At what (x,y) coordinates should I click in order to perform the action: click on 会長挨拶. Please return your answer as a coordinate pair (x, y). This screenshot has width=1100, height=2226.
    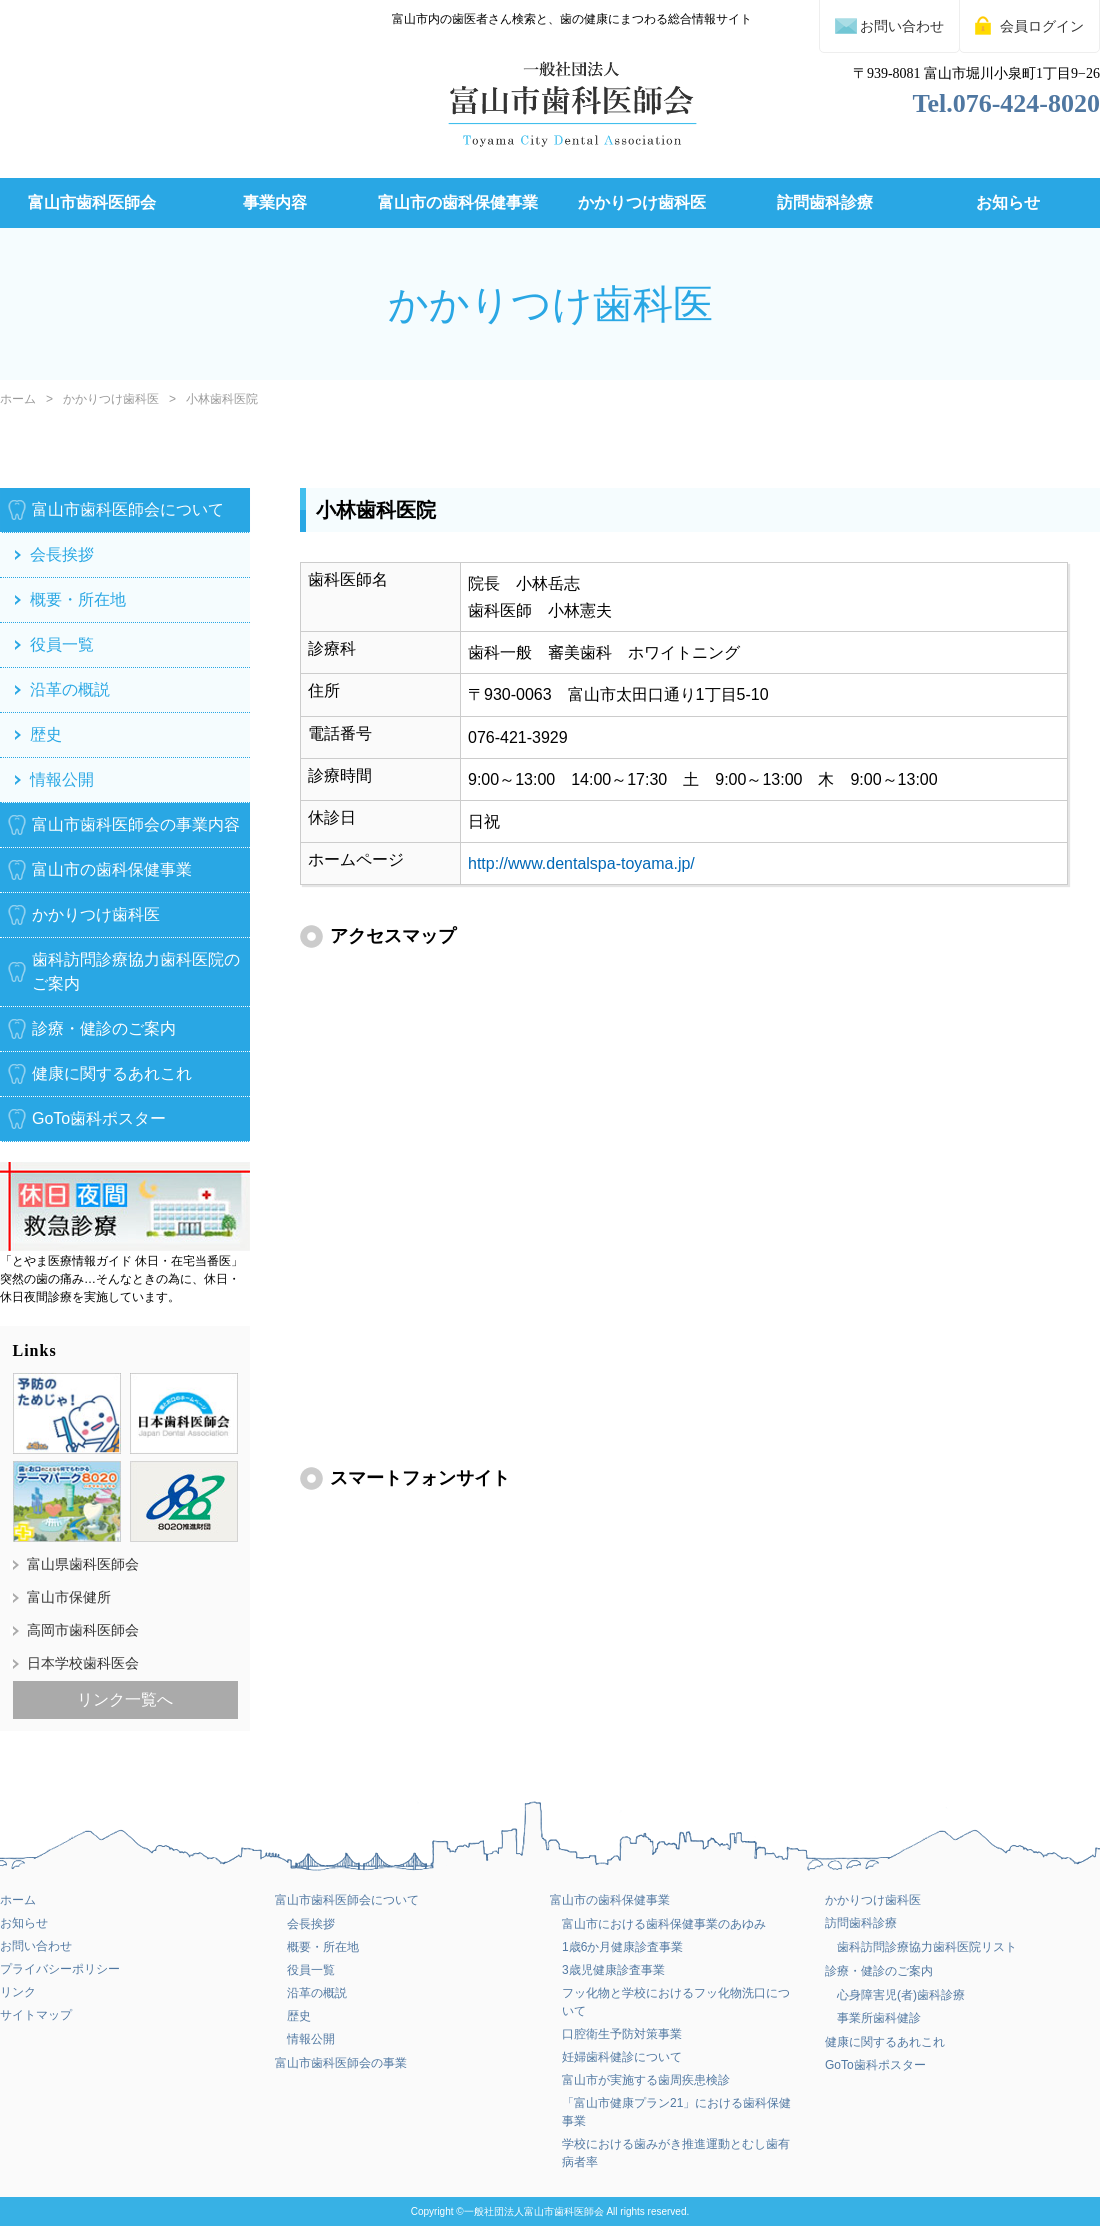
    Looking at the image, I should click on (62, 554).